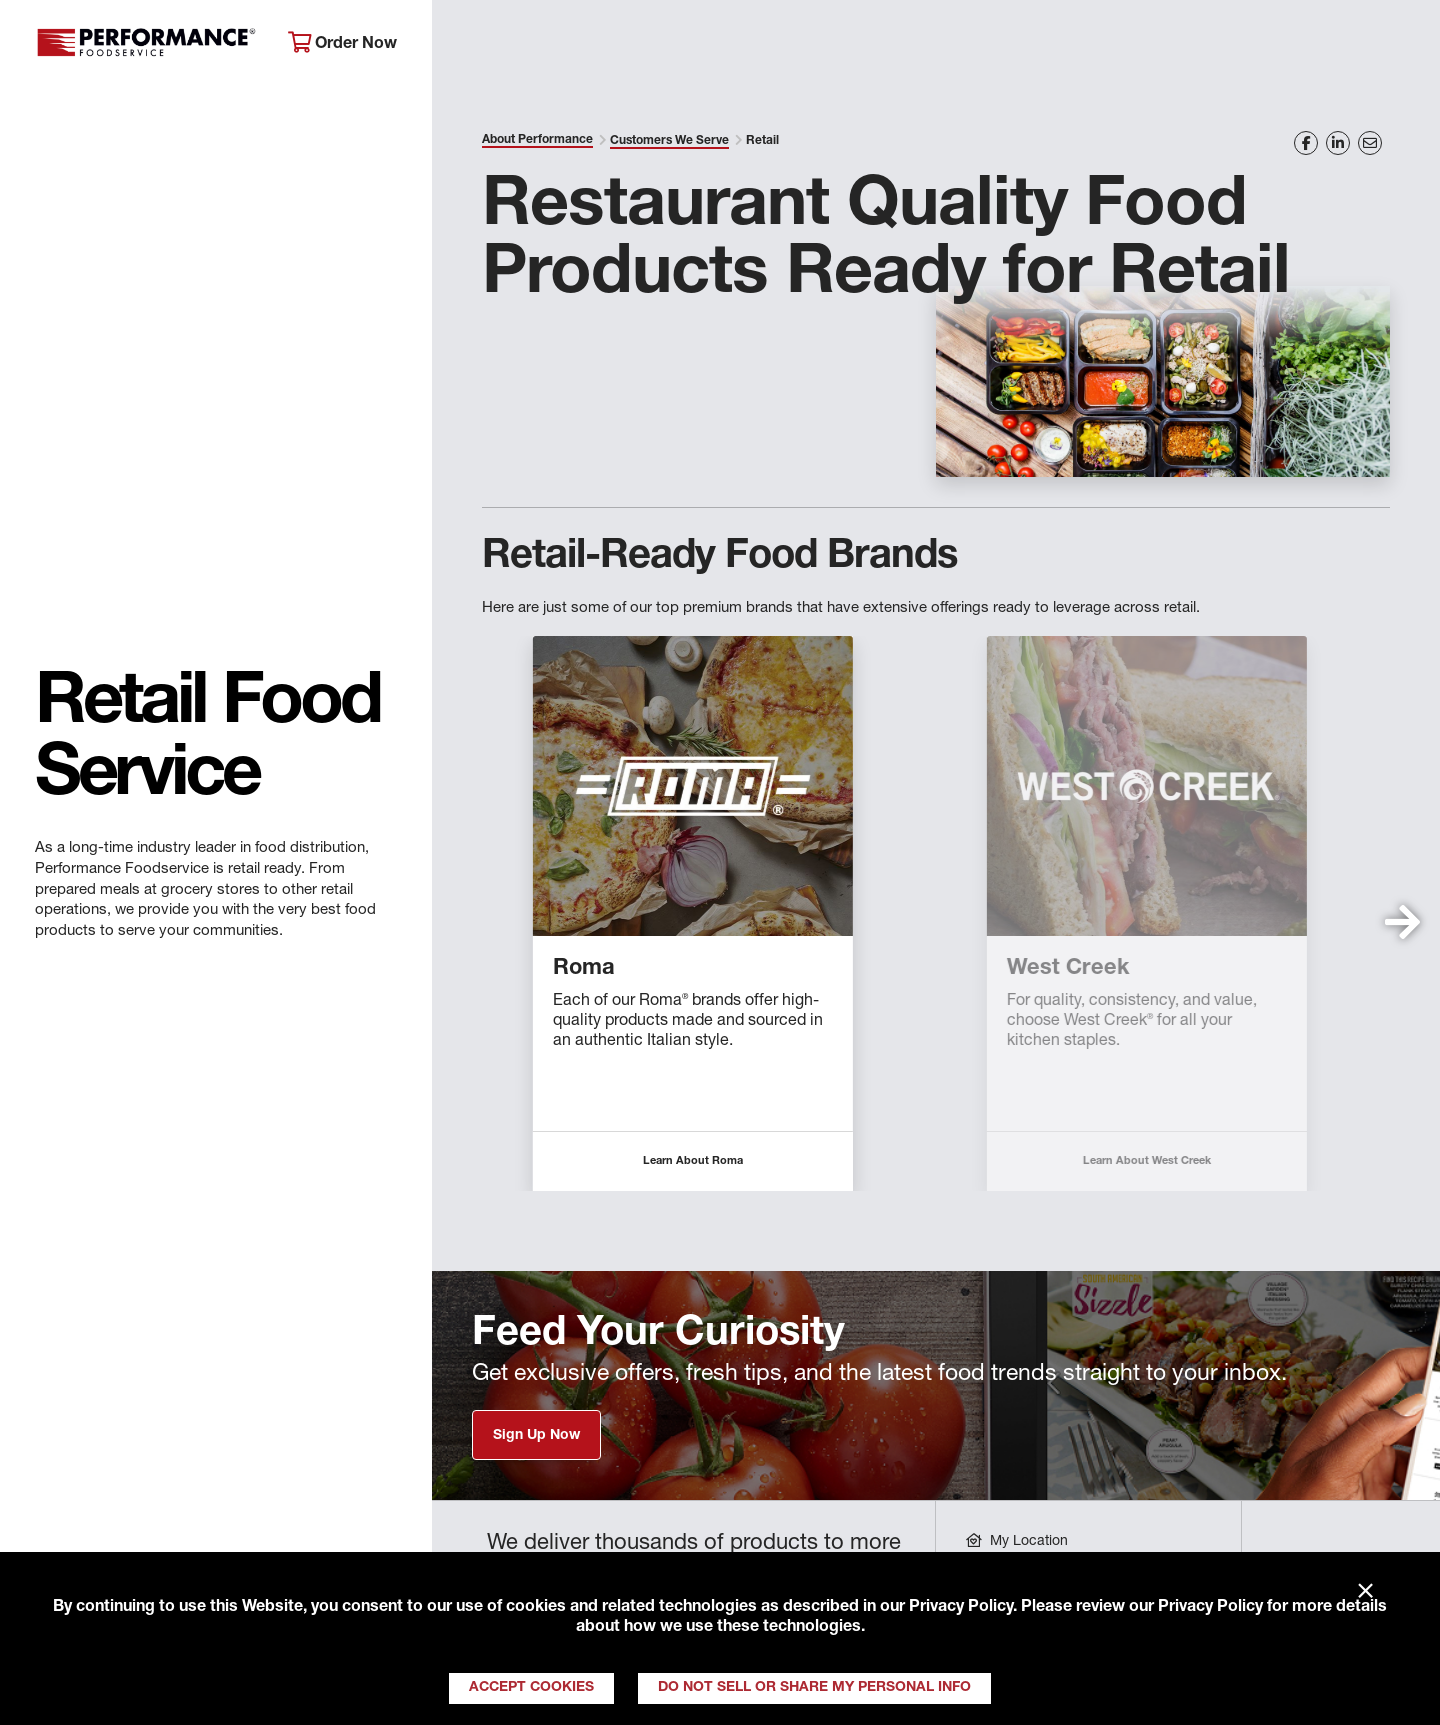 The height and width of the screenshot is (1725, 1440). I want to click on Braveheart, so click(994, 969).